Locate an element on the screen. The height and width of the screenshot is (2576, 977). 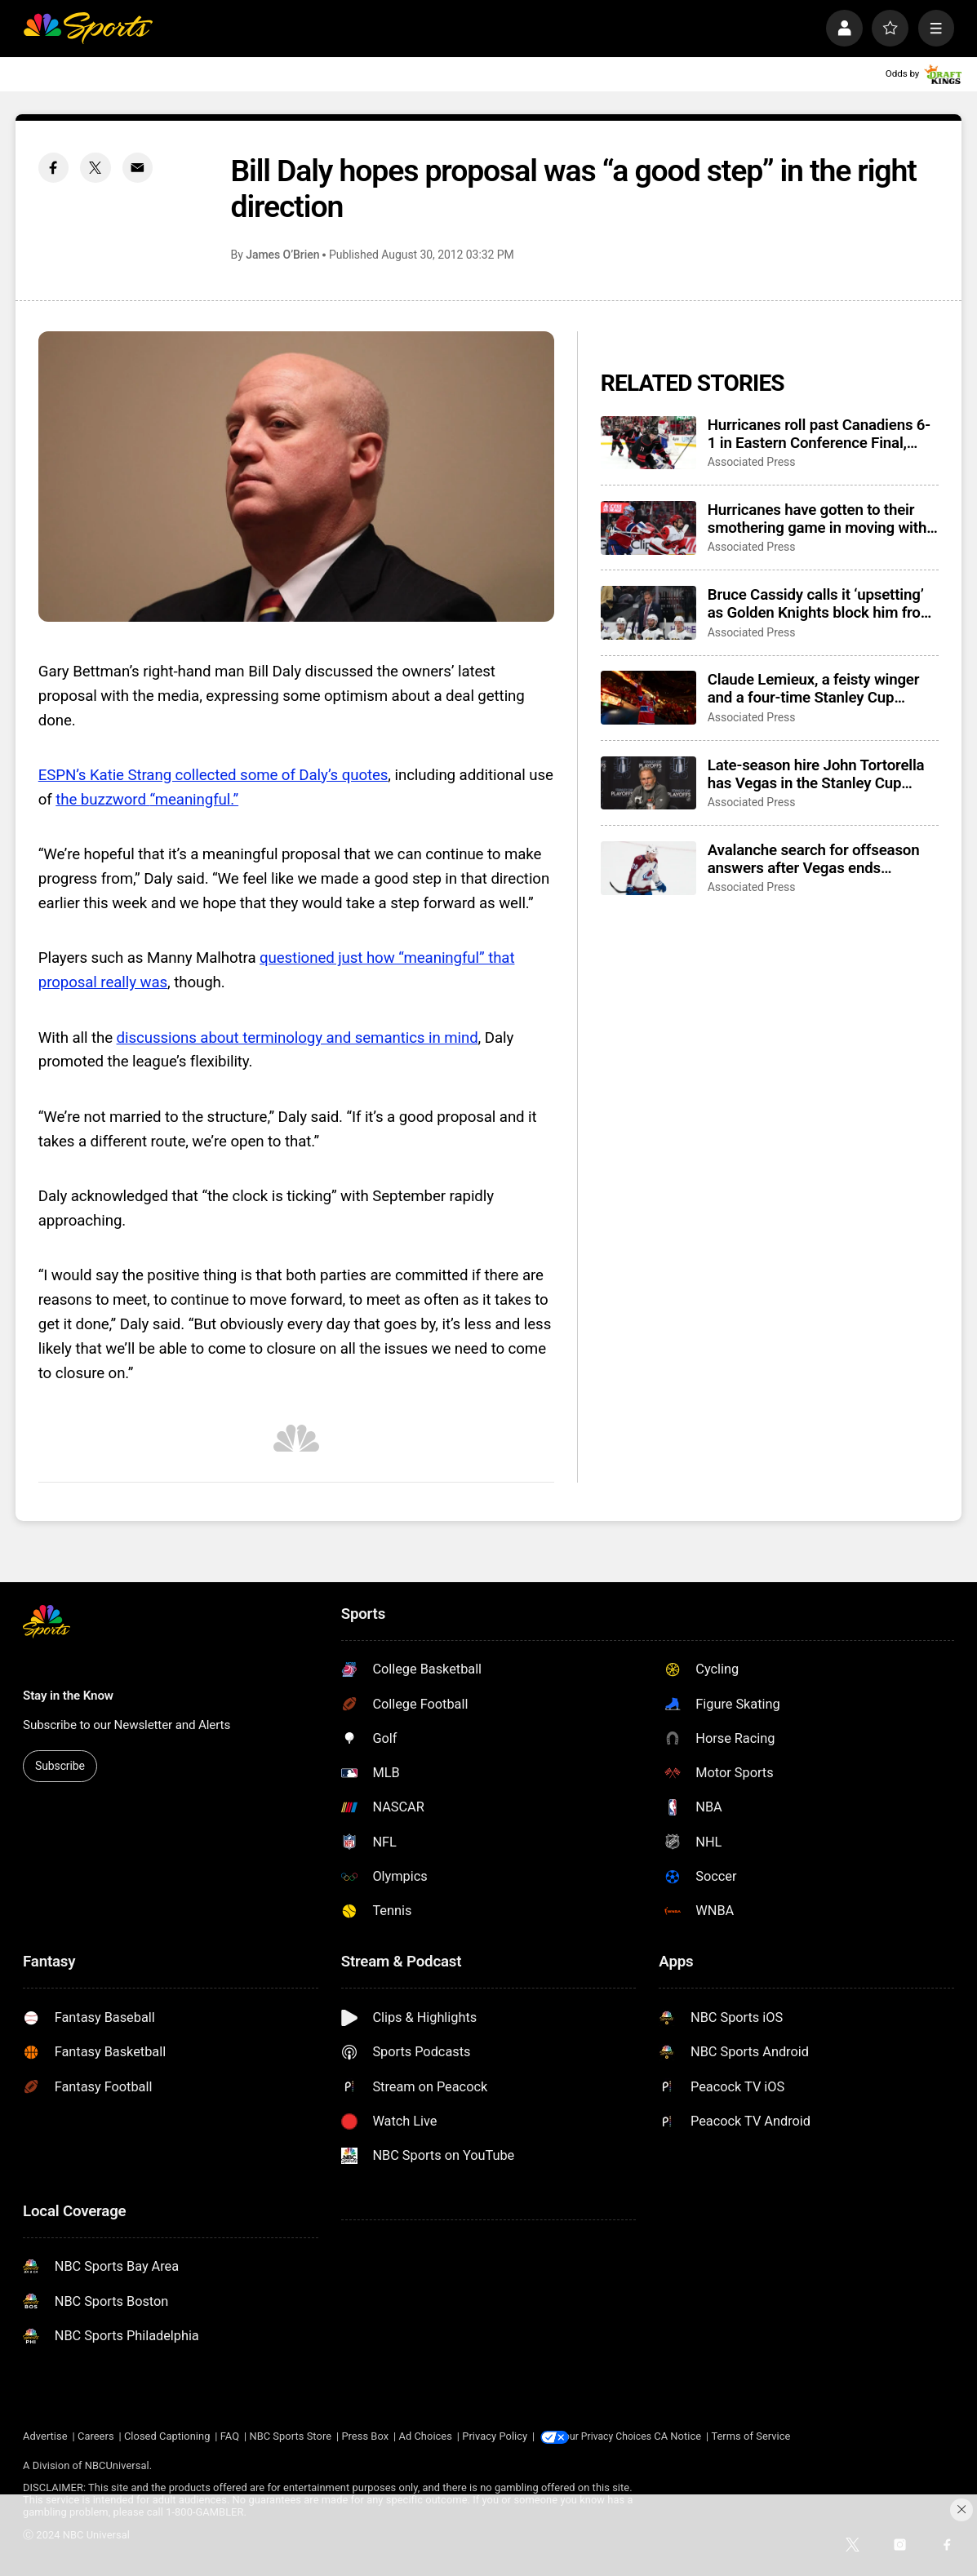
Terms of Service is located at coordinates (770, 2436).